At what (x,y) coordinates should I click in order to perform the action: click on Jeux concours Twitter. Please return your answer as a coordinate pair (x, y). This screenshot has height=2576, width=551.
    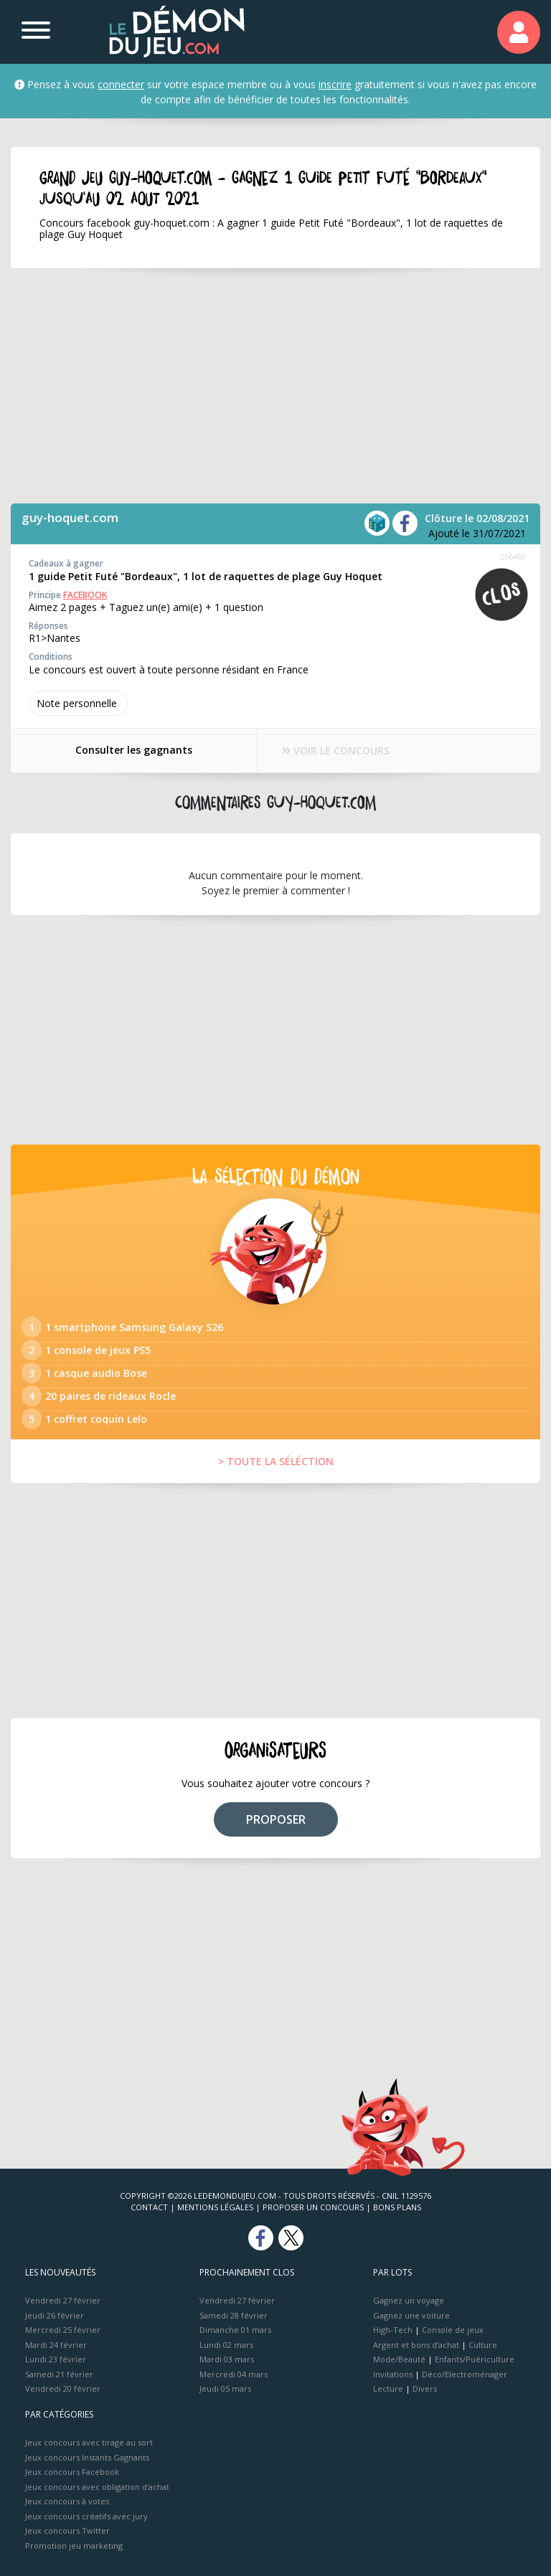
    Looking at the image, I should click on (67, 2530).